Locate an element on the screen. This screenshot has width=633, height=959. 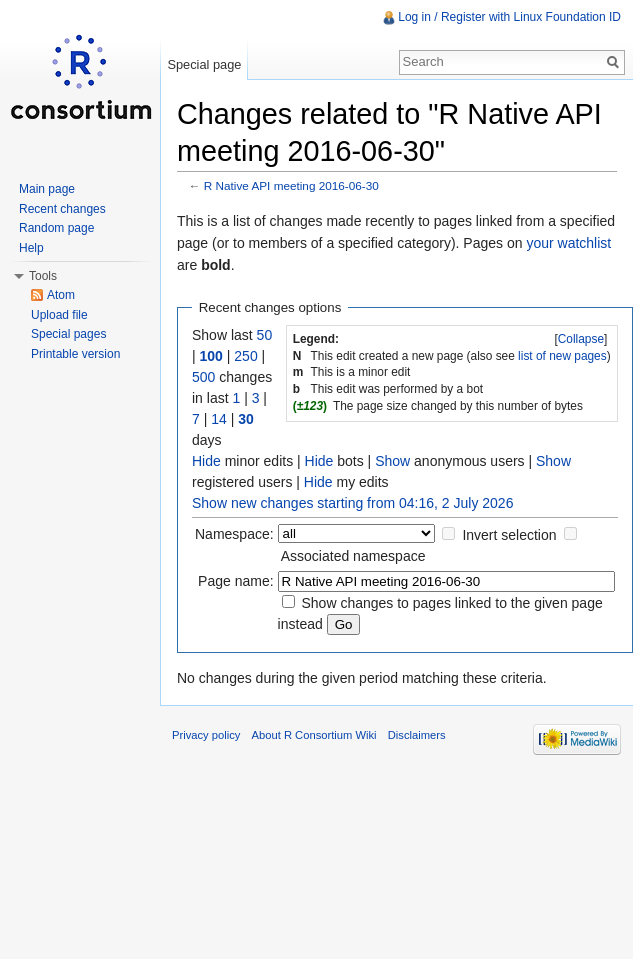
[] is located at coordinates (581, 339).